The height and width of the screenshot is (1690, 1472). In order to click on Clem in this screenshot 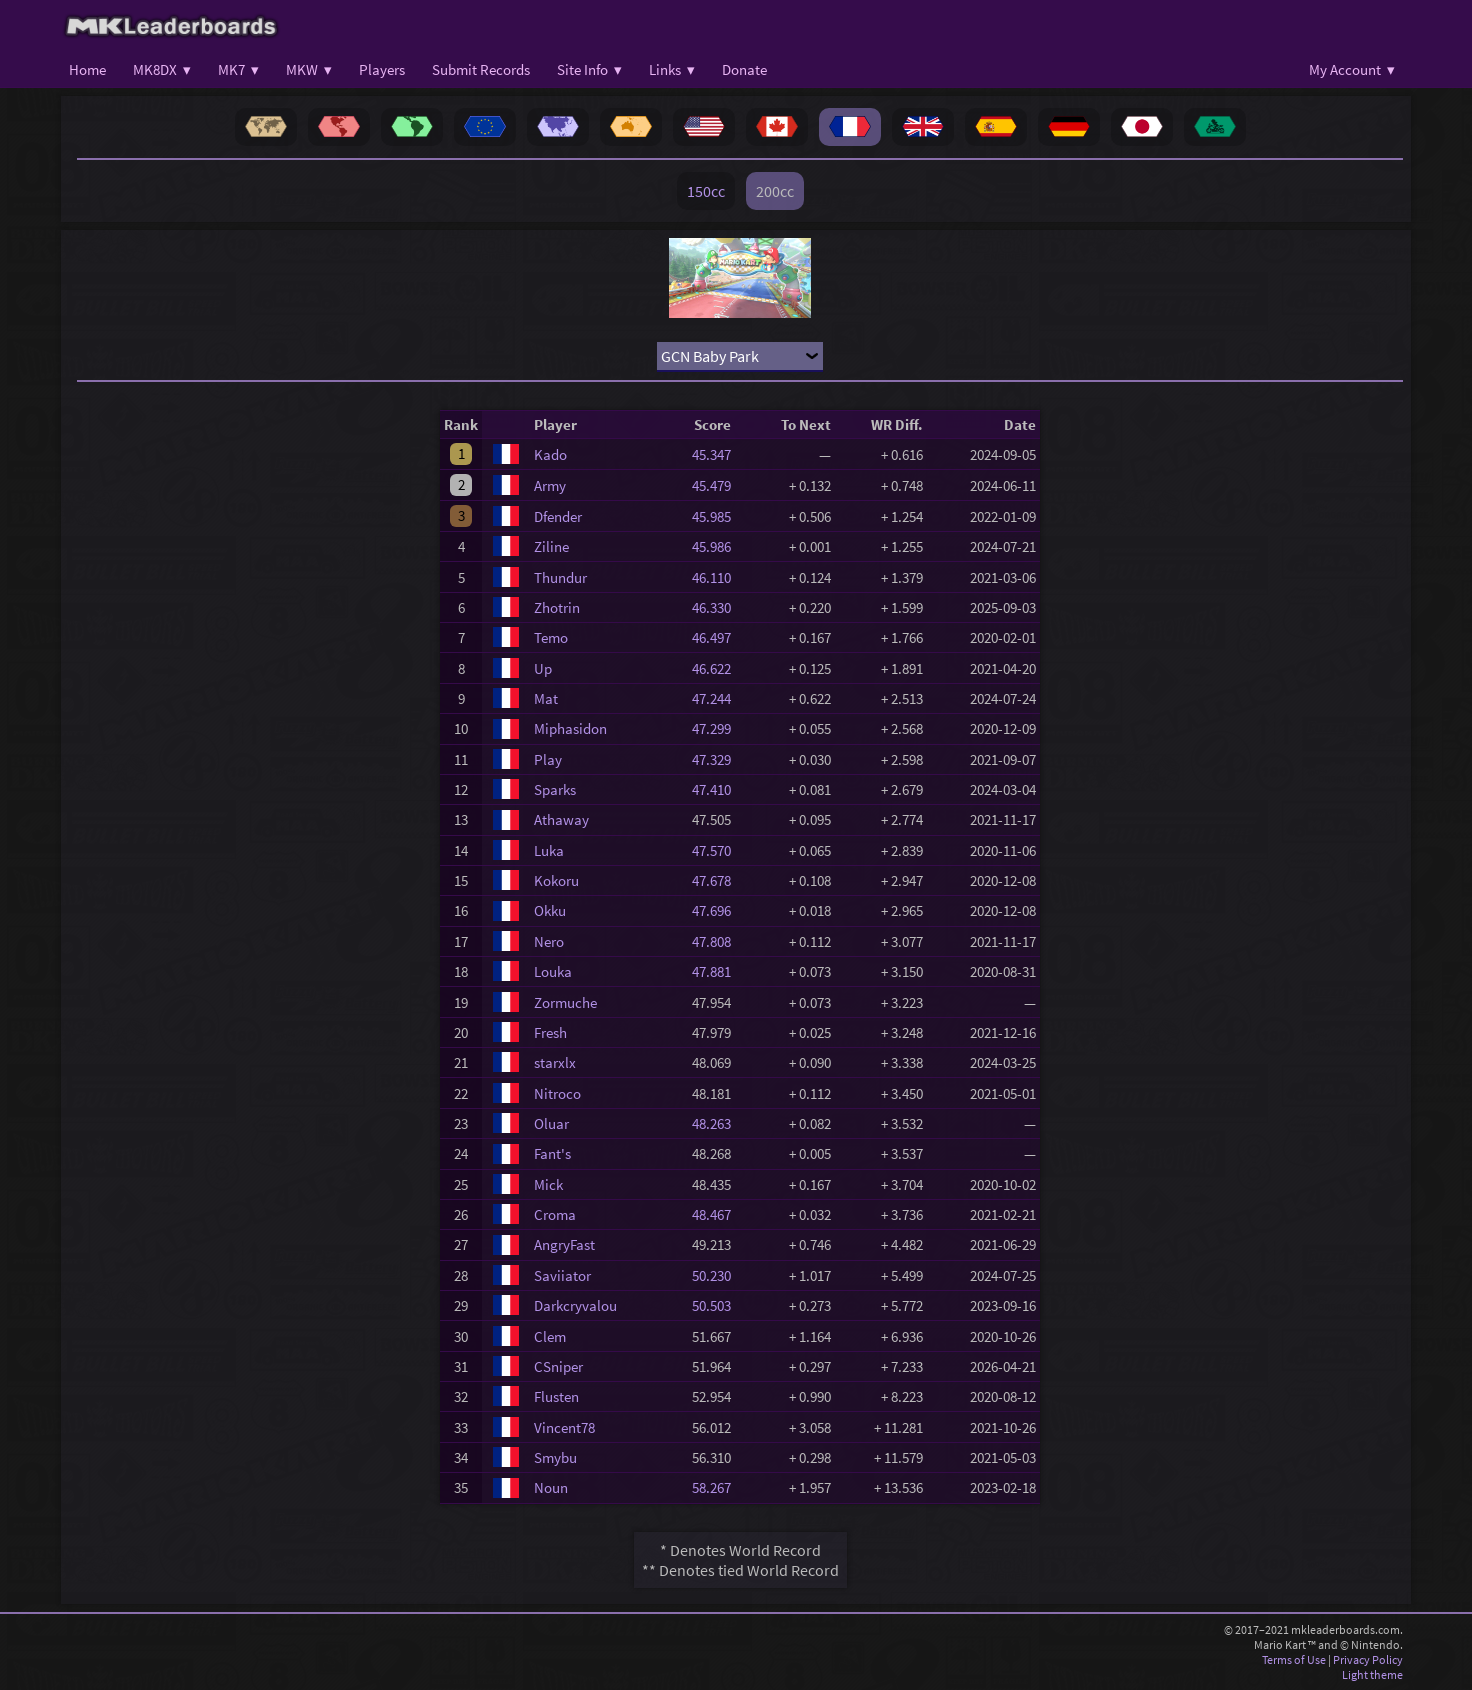, I will do `click(550, 1336)`.